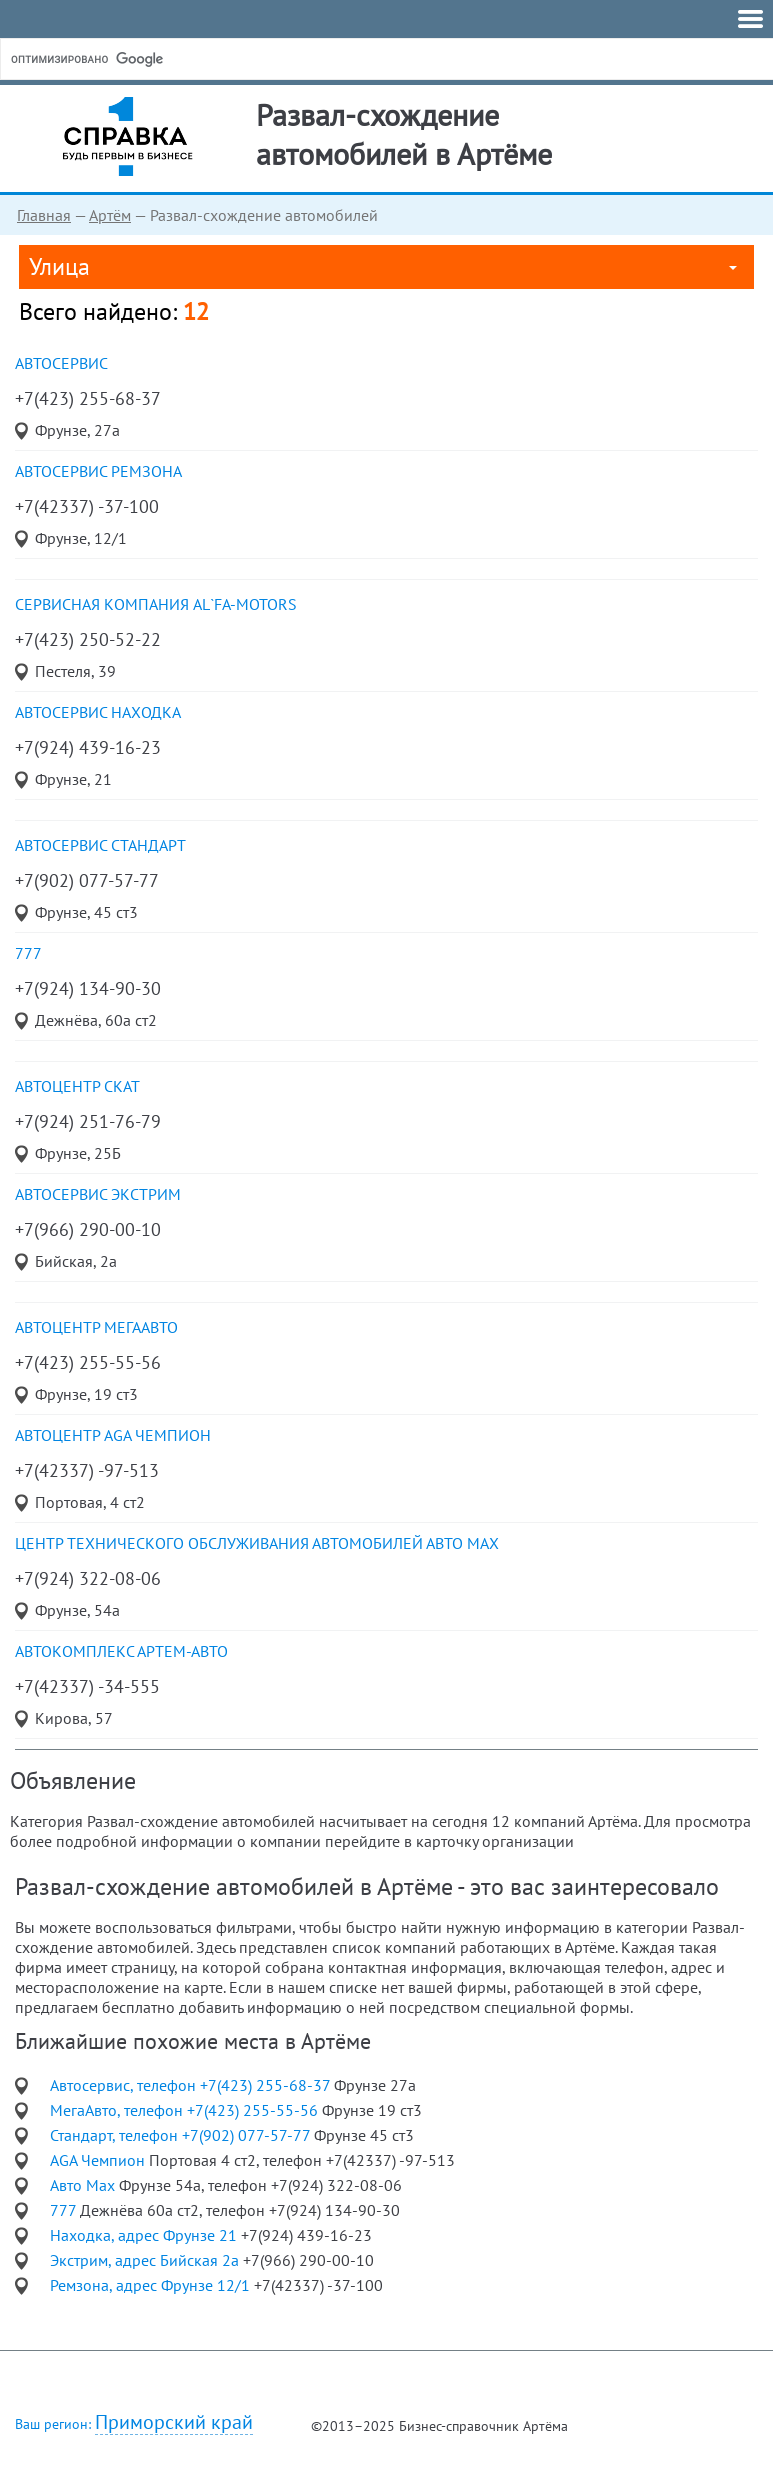 This screenshot has width=773, height=2481. I want to click on Автосервис, телефон +7(423) 255-68-37, so click(192, 2085).